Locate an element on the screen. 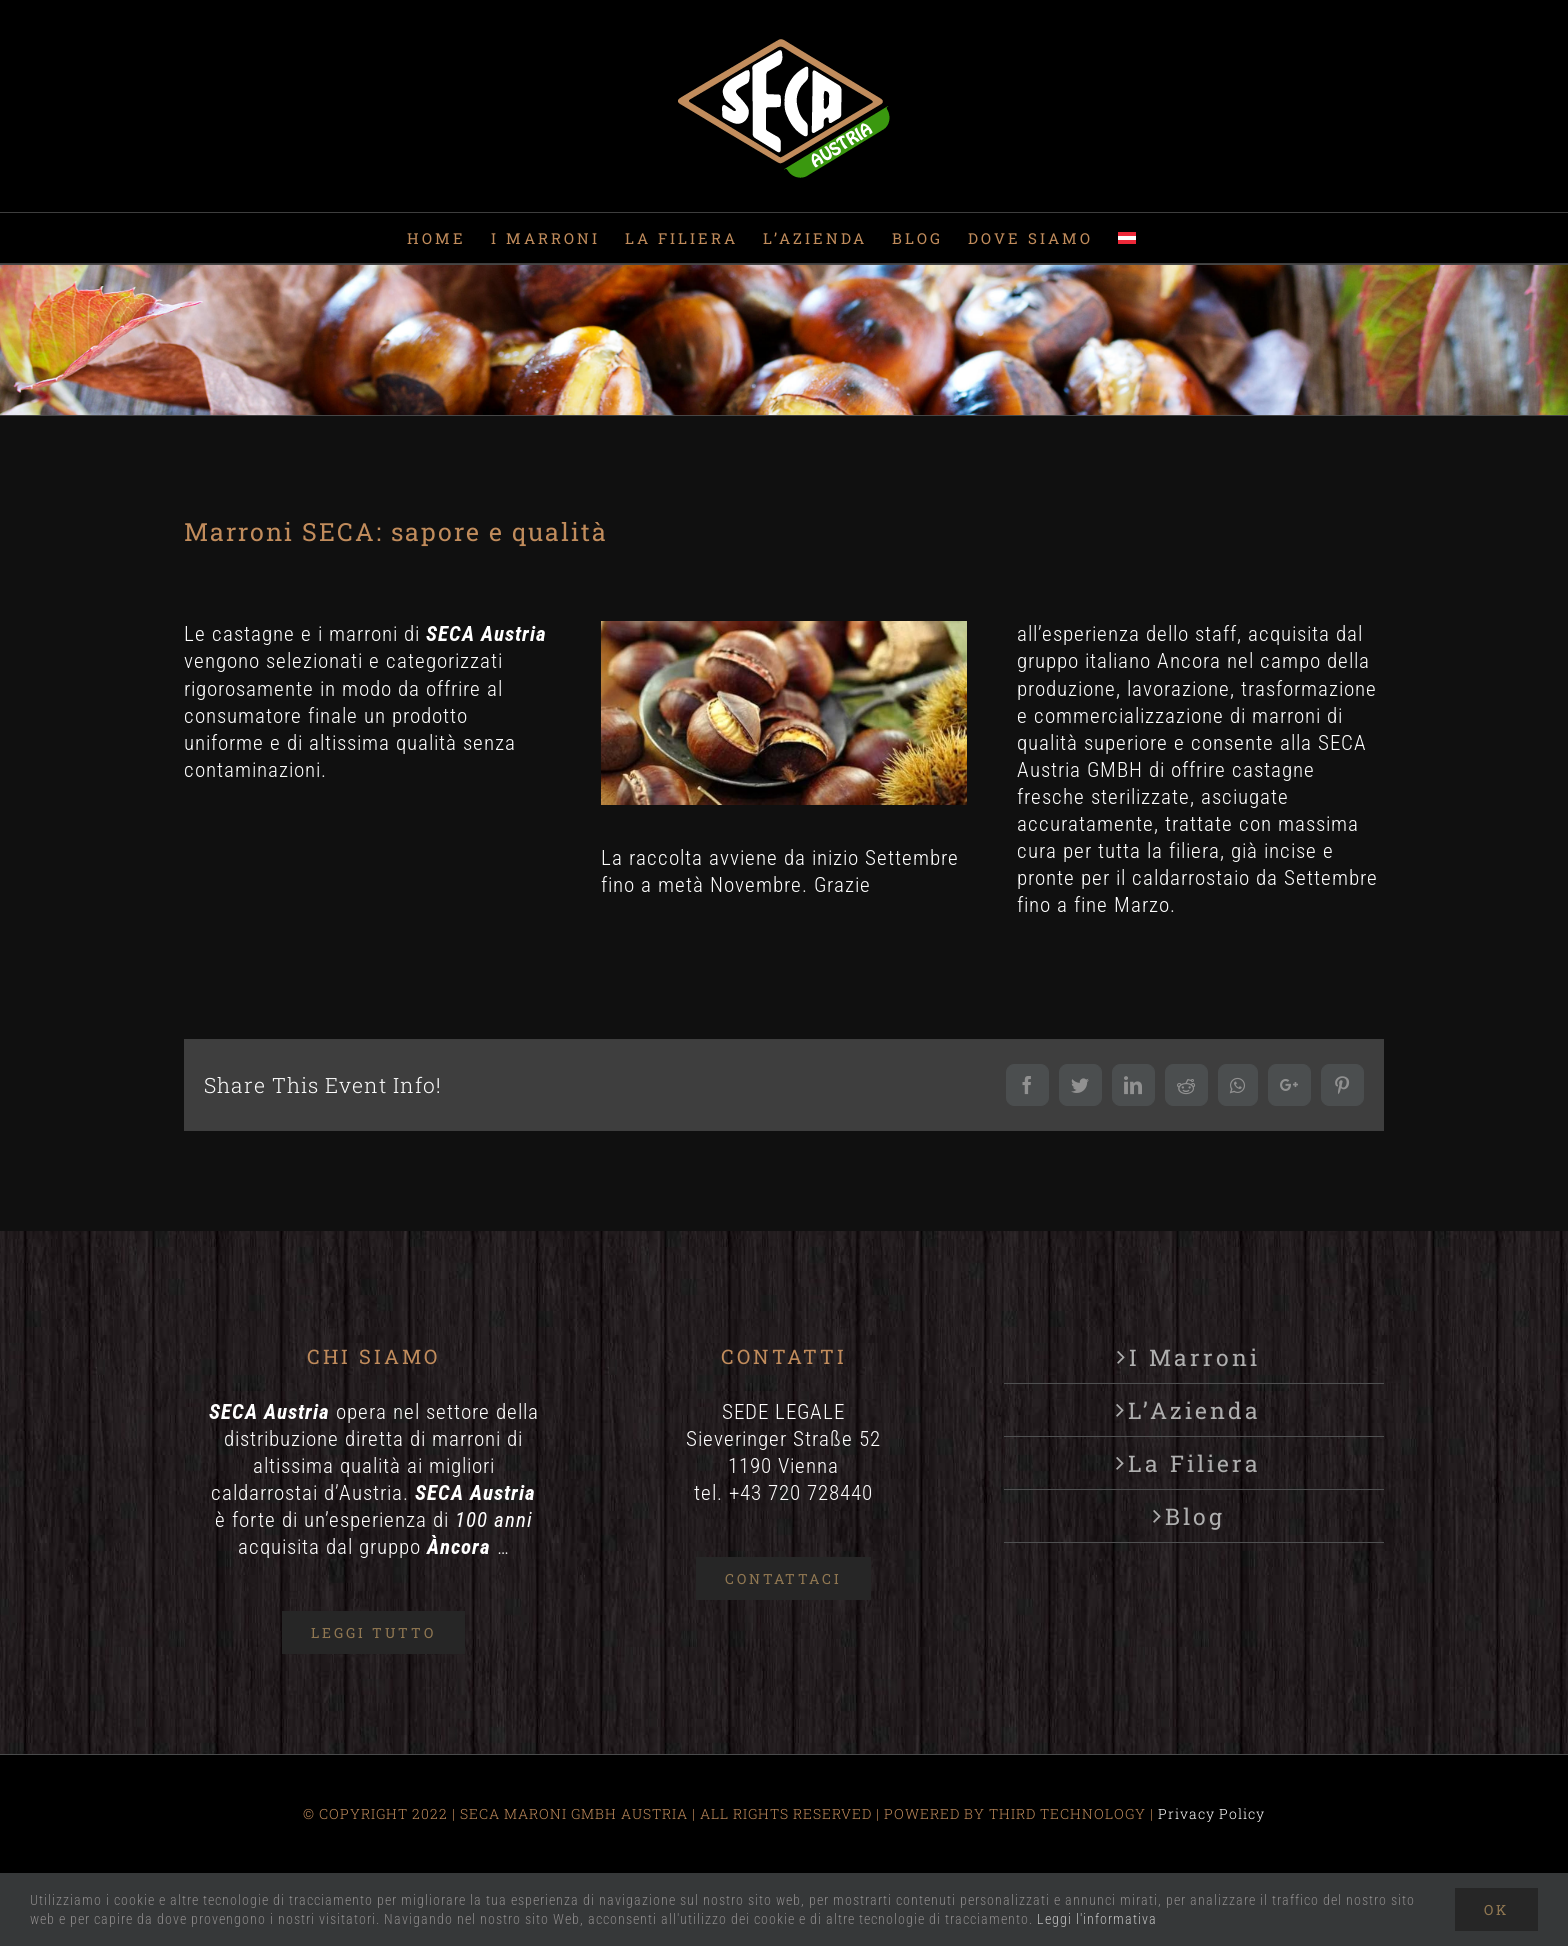  L’Azienda is located at coordinates (1194, 1410).